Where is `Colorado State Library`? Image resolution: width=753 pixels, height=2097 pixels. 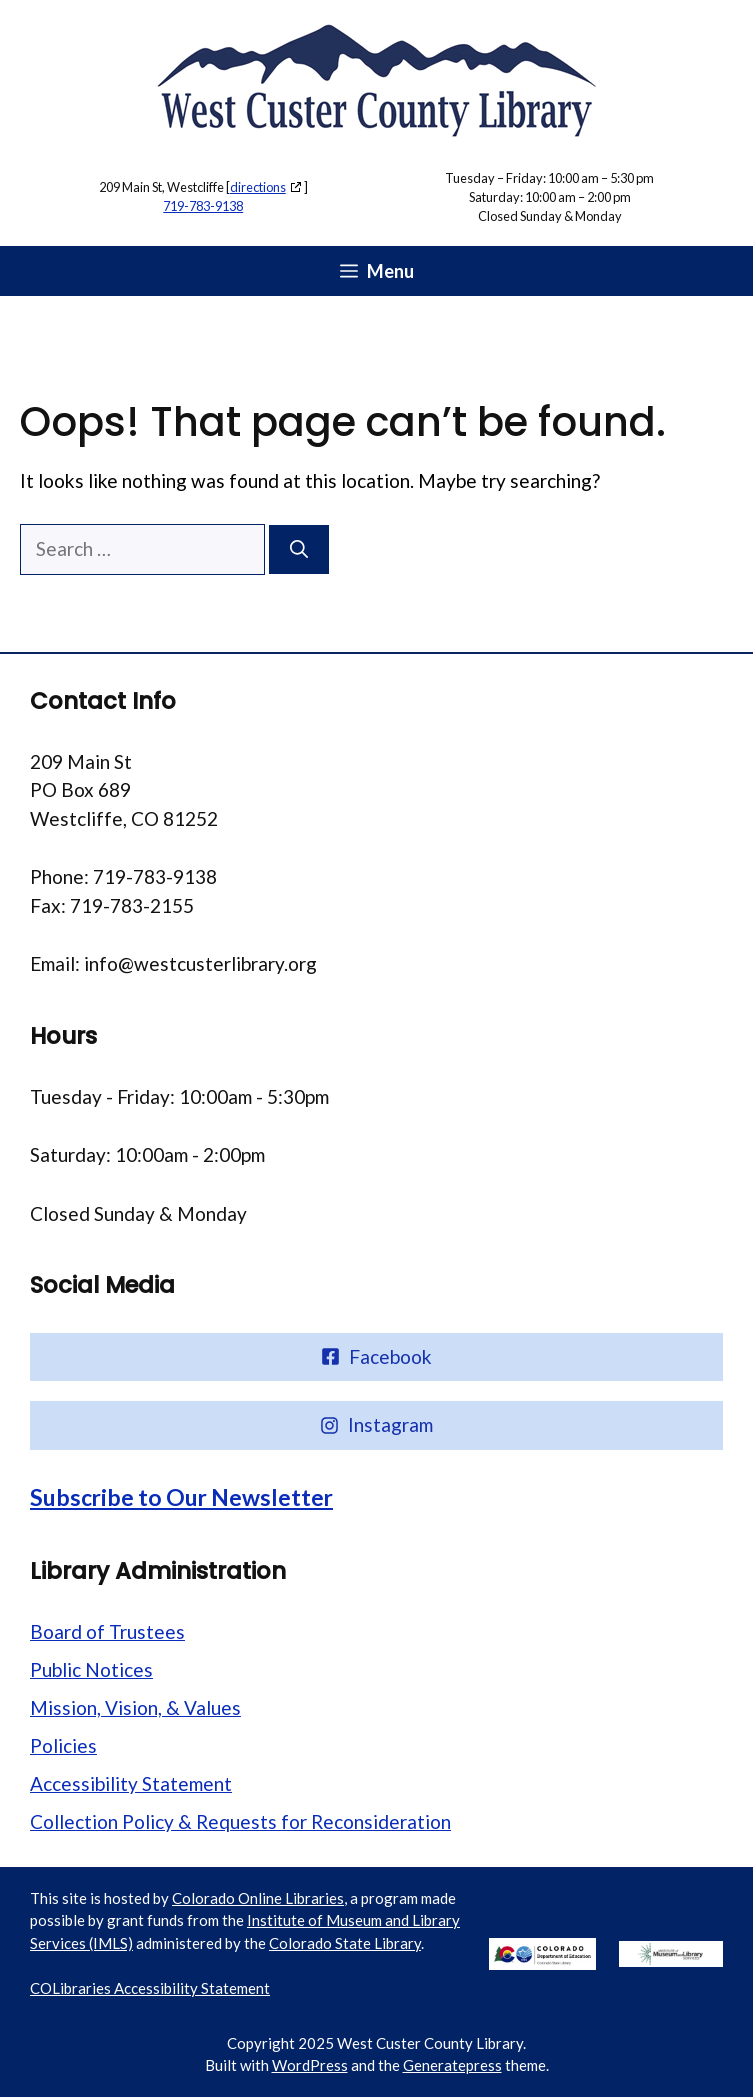 Colorado State Library is located at coordinates (345, 1943).